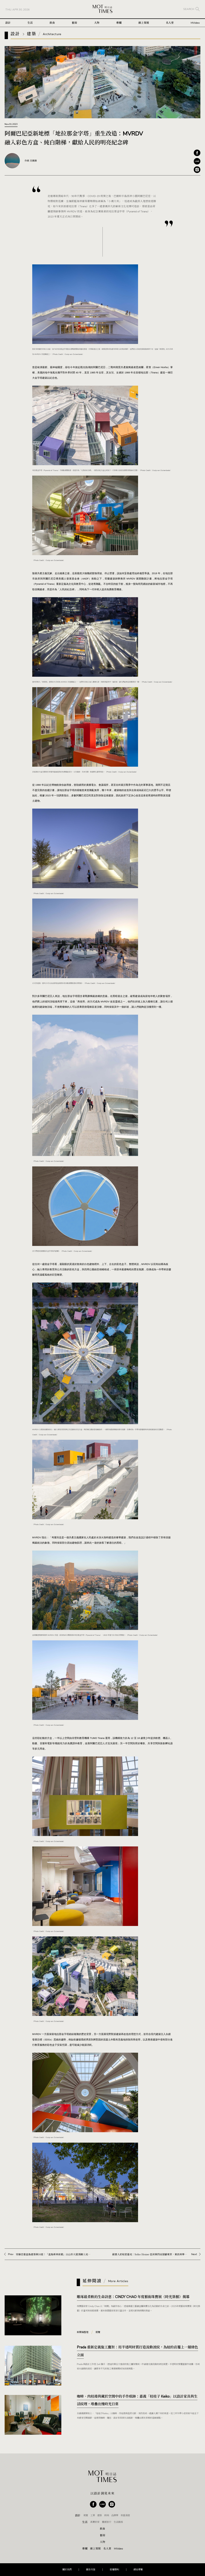 This screenshot has height=2576, width=205. I want to click on 建築, so click(99, 2515).